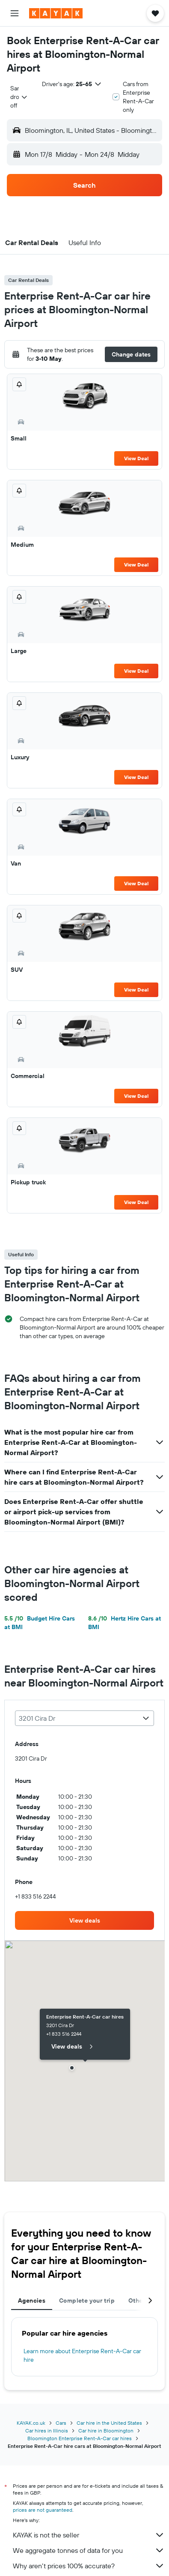 The height and width of the screenshot is (2576, 169). Describe the element at coordinates (89, 2535) in the screenshot. I see `KAYAK is not the seller` at that location.